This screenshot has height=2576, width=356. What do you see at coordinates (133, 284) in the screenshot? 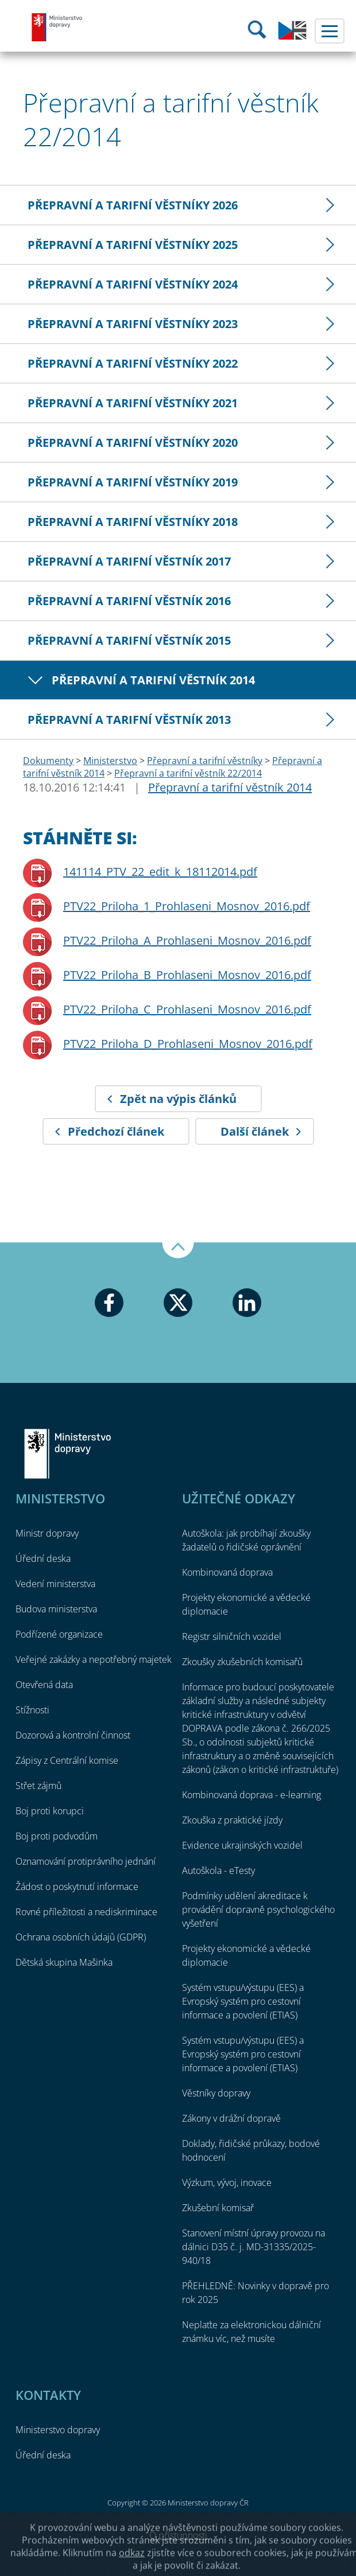
I see `Přepravní a tarifní věstníky 2024` at bounding box center [133, 284].